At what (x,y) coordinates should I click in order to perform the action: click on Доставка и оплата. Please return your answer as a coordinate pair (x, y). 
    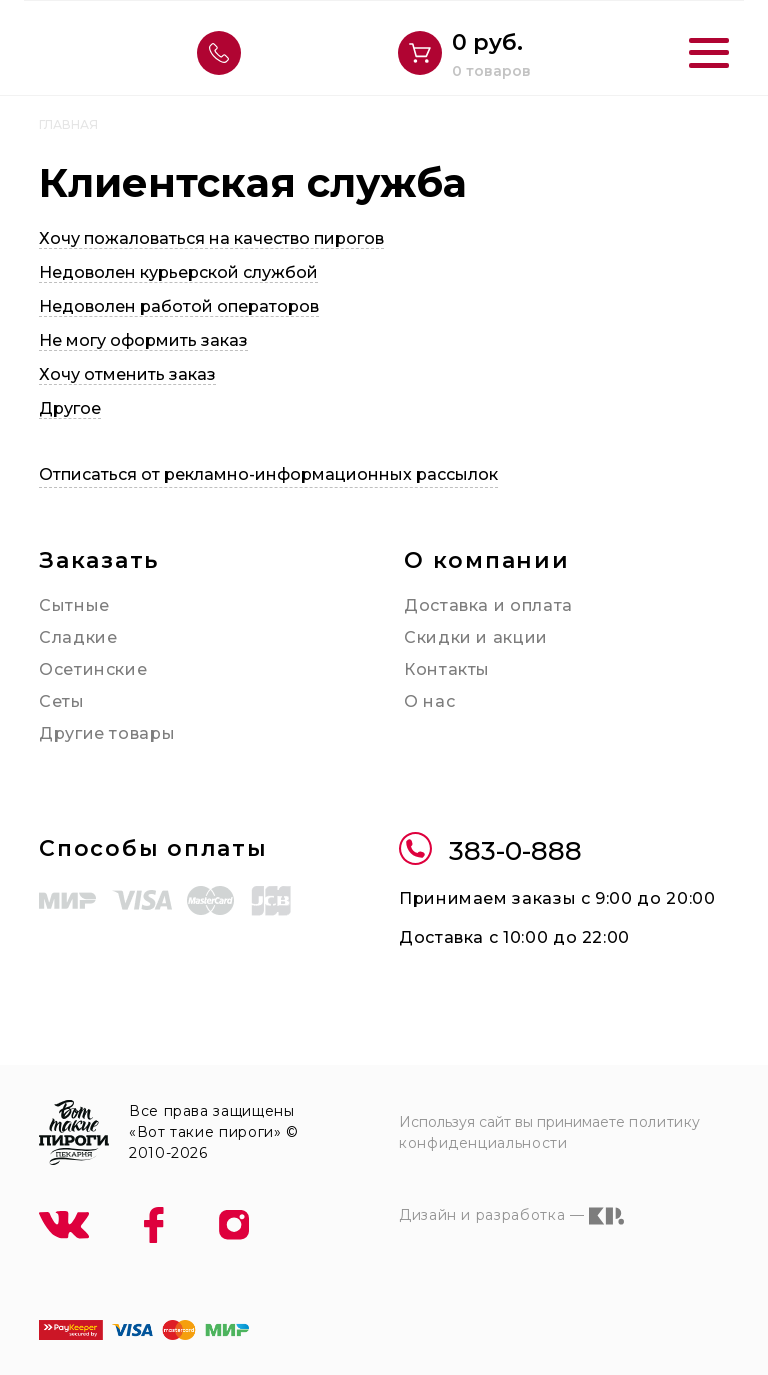
    Looking at the image, I should click on (488, 605).